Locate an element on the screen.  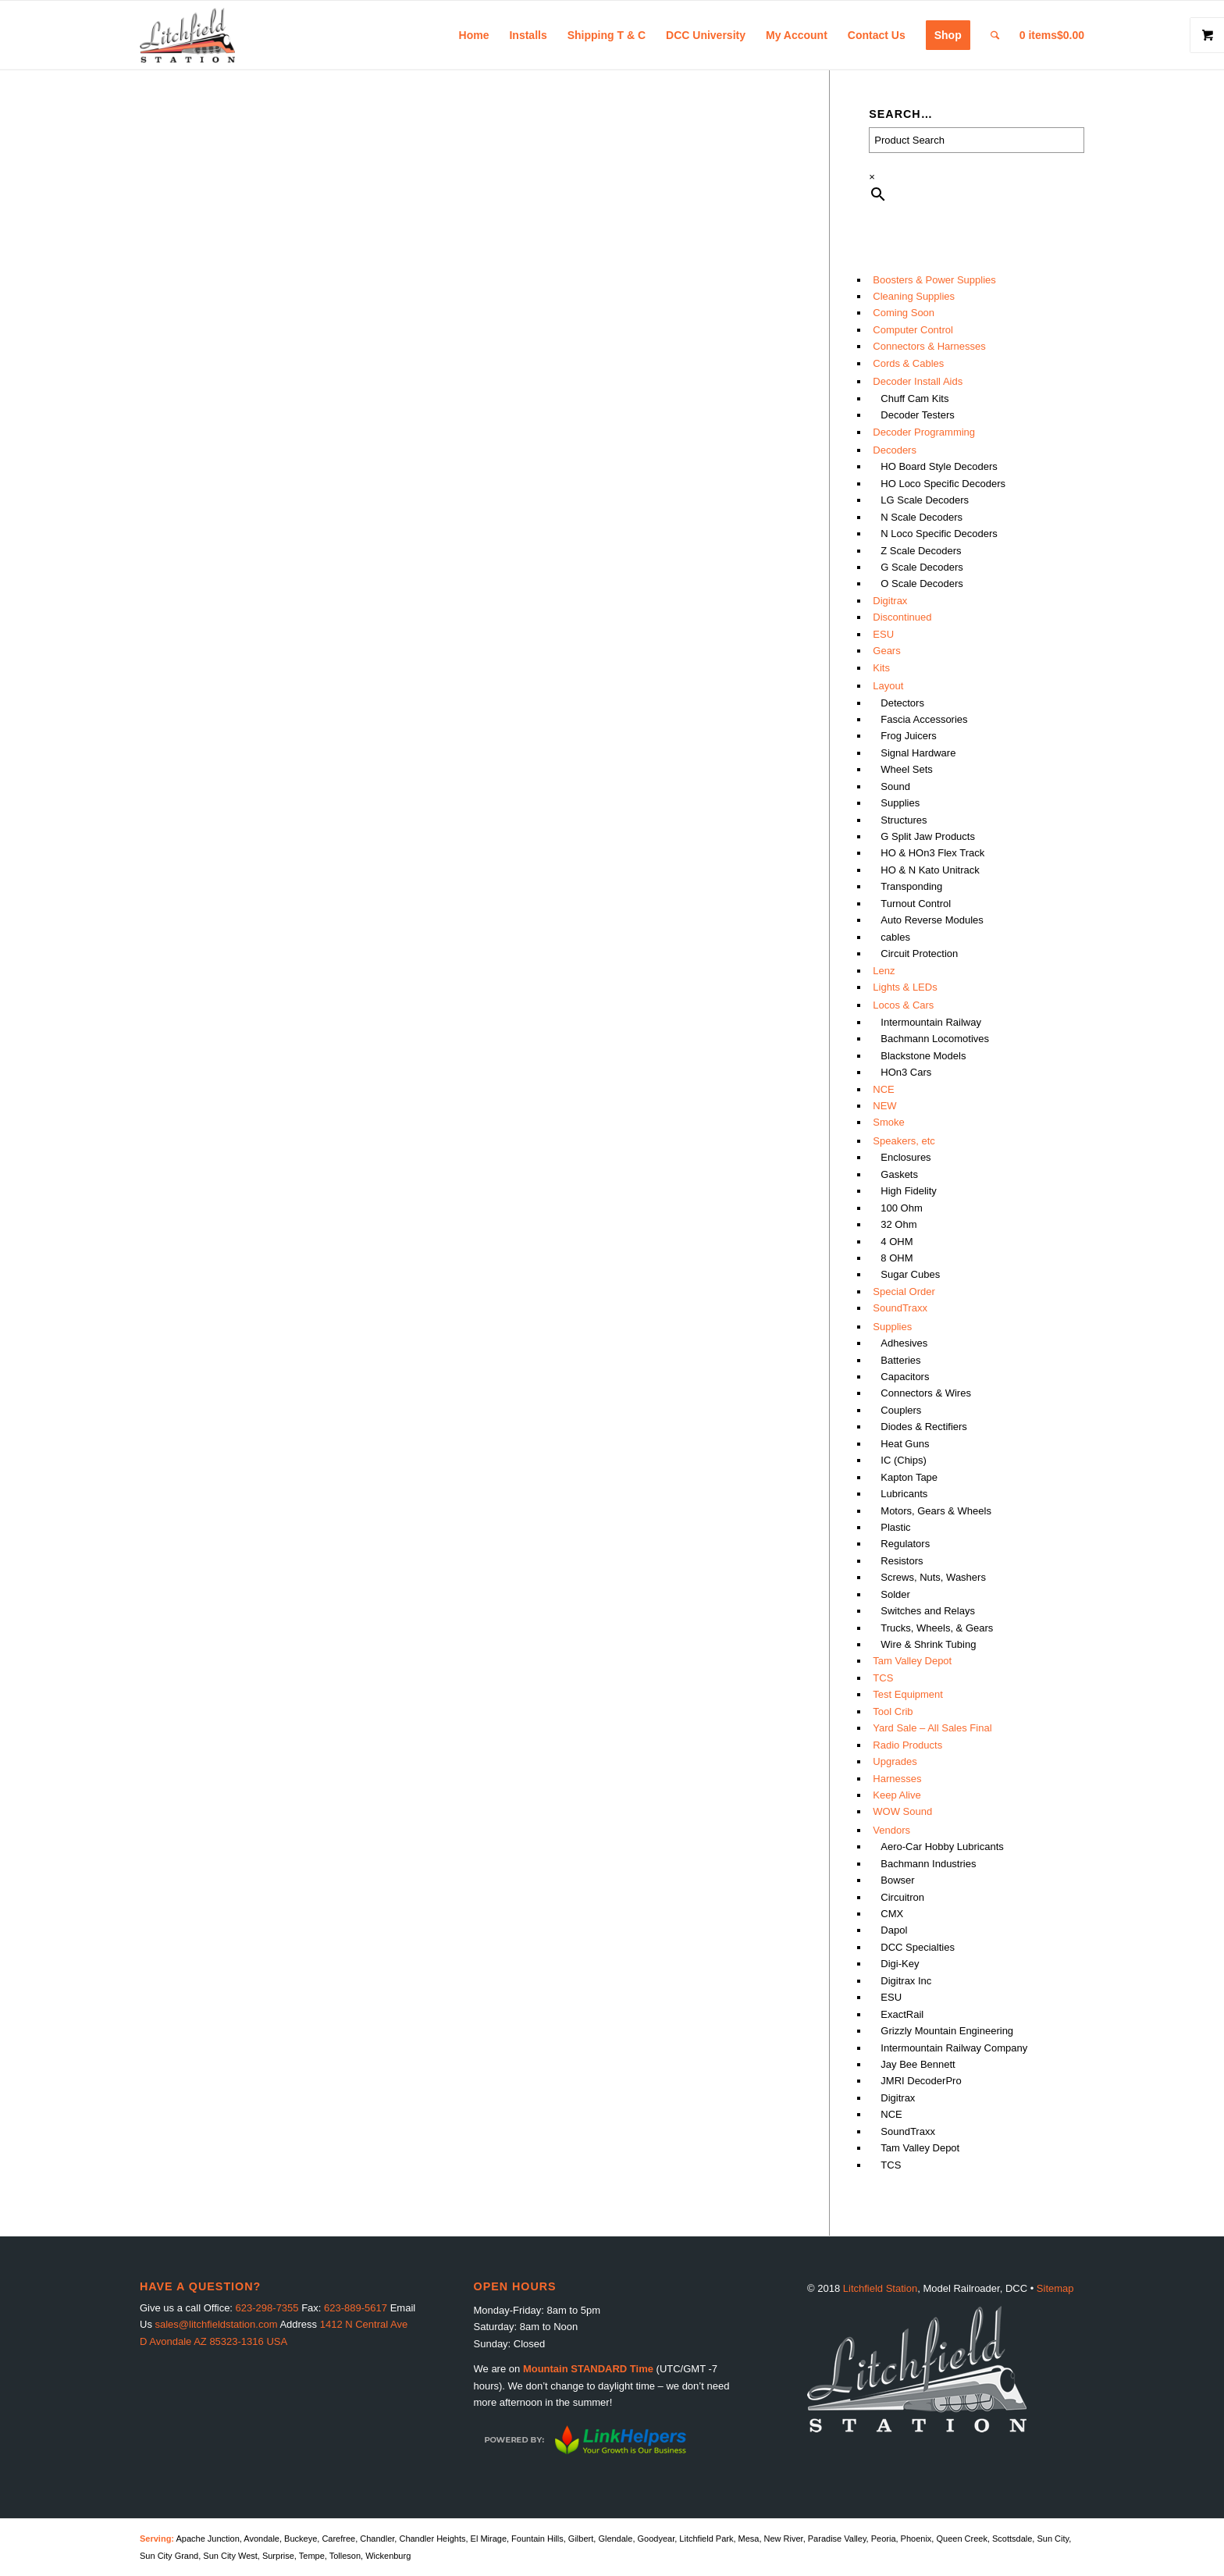
cables is located at coordinates (895, 937).